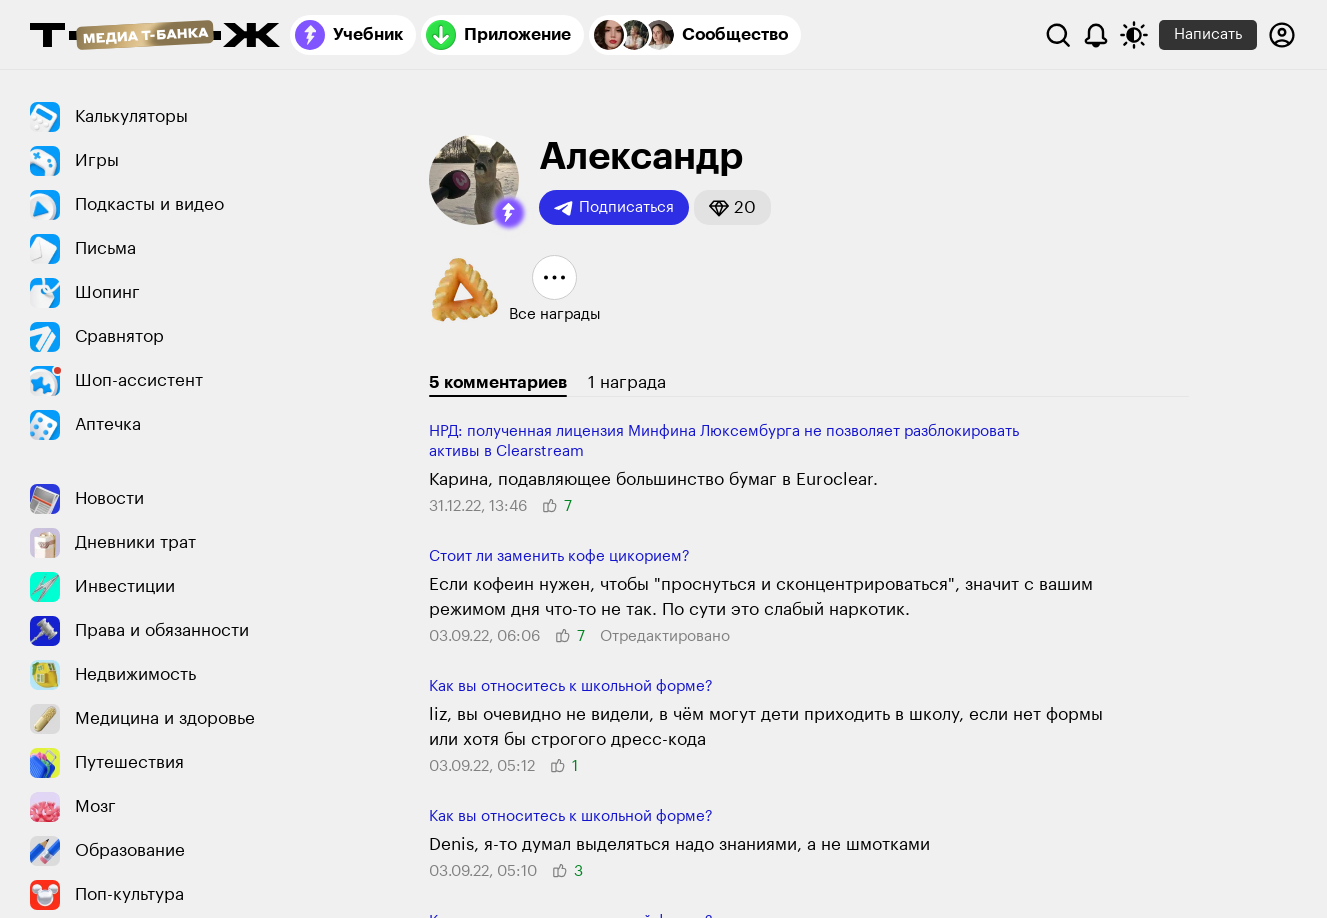  What do you see at coordinates (1208, 34) in the screenshot?
I see `Написать` at bounding box center [1208, 34].